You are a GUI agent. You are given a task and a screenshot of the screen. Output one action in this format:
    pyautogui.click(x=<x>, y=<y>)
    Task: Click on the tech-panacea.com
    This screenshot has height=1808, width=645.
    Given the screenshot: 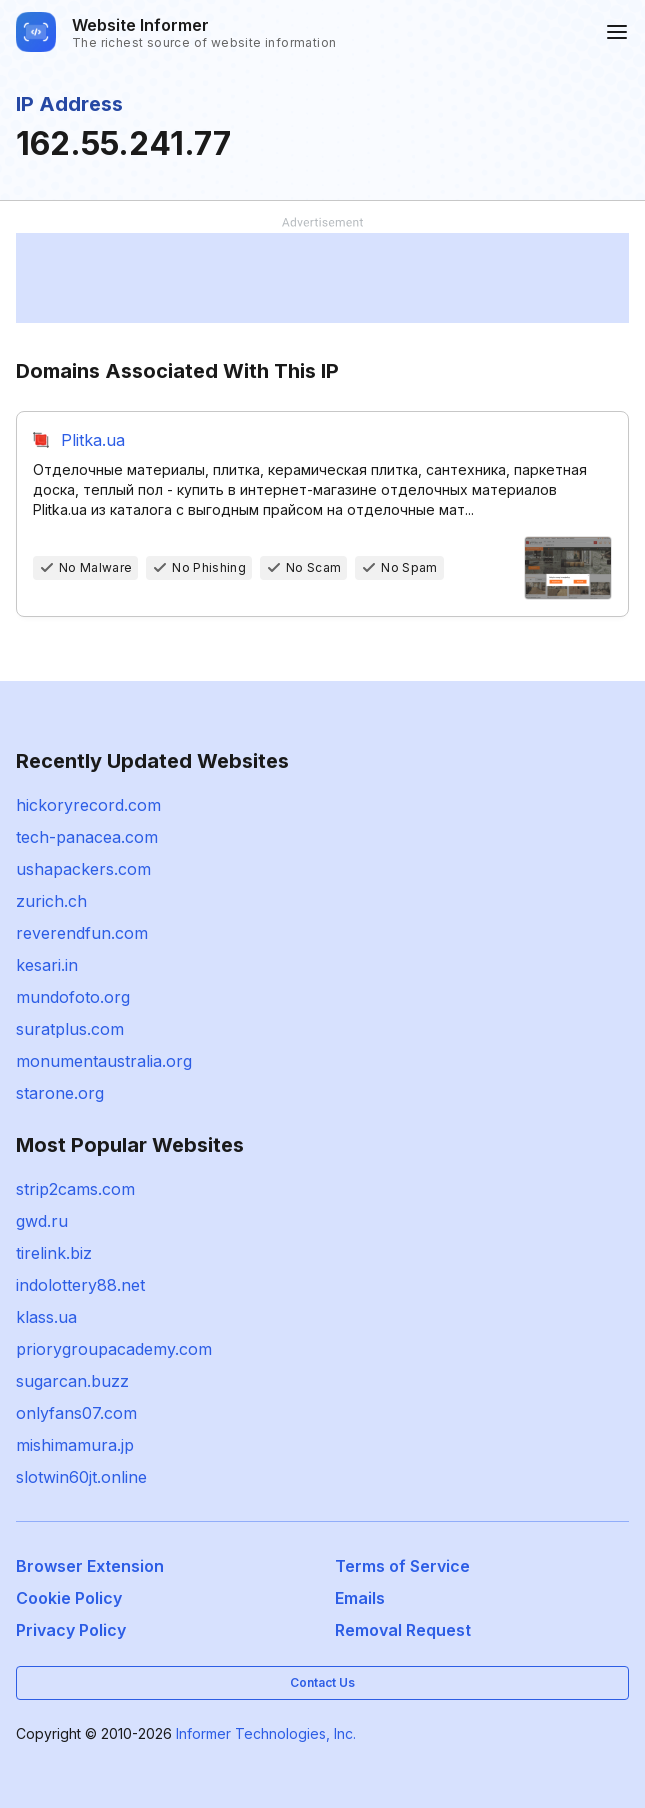 What is the action you would take?
    pyautogui.click(x=87, y=837)
    